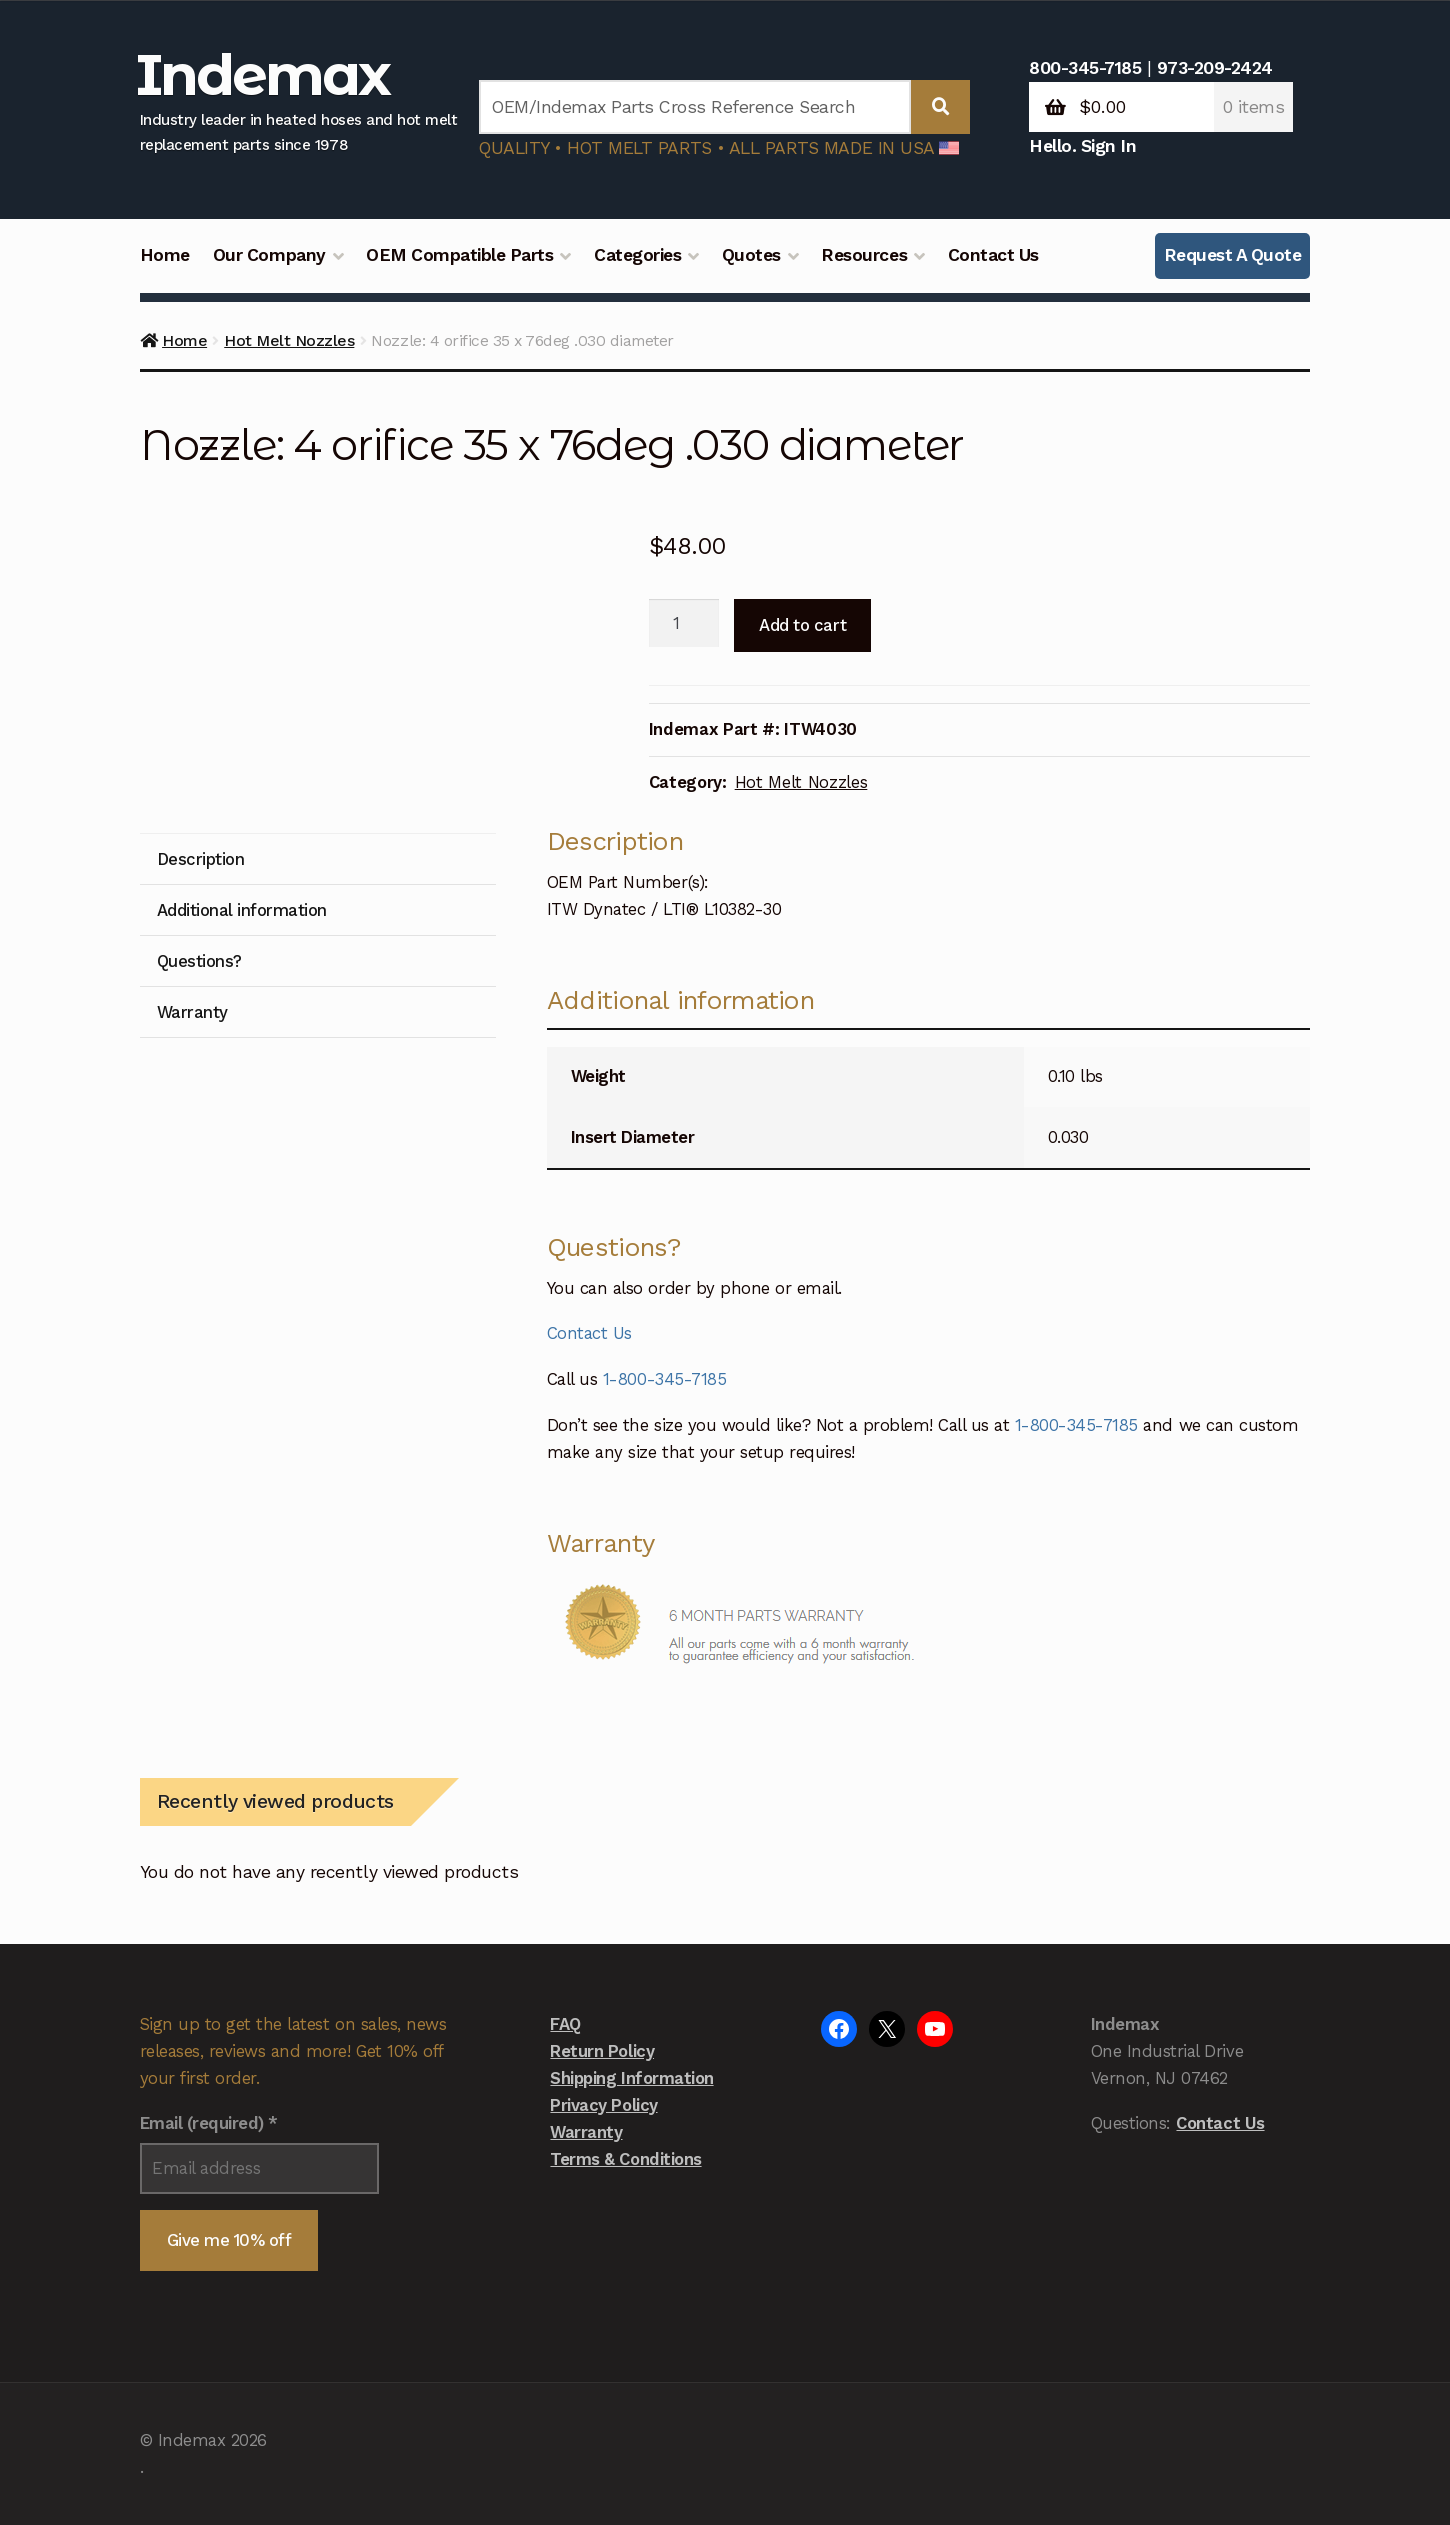  What do you see at coordinates (625, 2159) in the screenshot?
I see `Terms & Conditions` at bounding box center [625, 2159].